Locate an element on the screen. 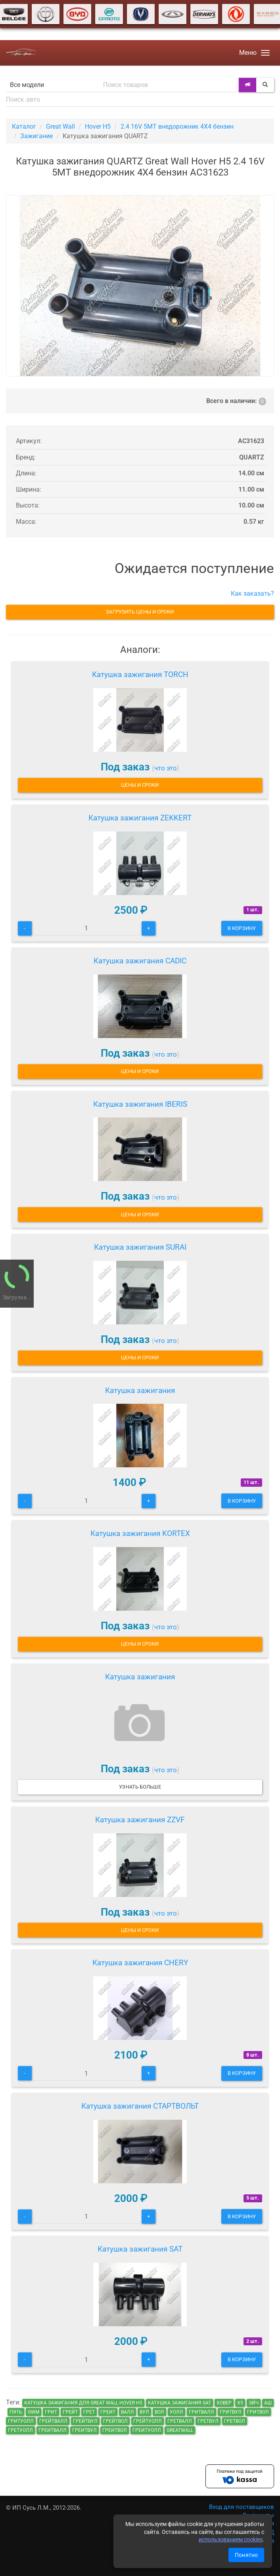 The height and width of the screenshot is (2576, 280). греитвалл is located at coordinates (52, 2430).